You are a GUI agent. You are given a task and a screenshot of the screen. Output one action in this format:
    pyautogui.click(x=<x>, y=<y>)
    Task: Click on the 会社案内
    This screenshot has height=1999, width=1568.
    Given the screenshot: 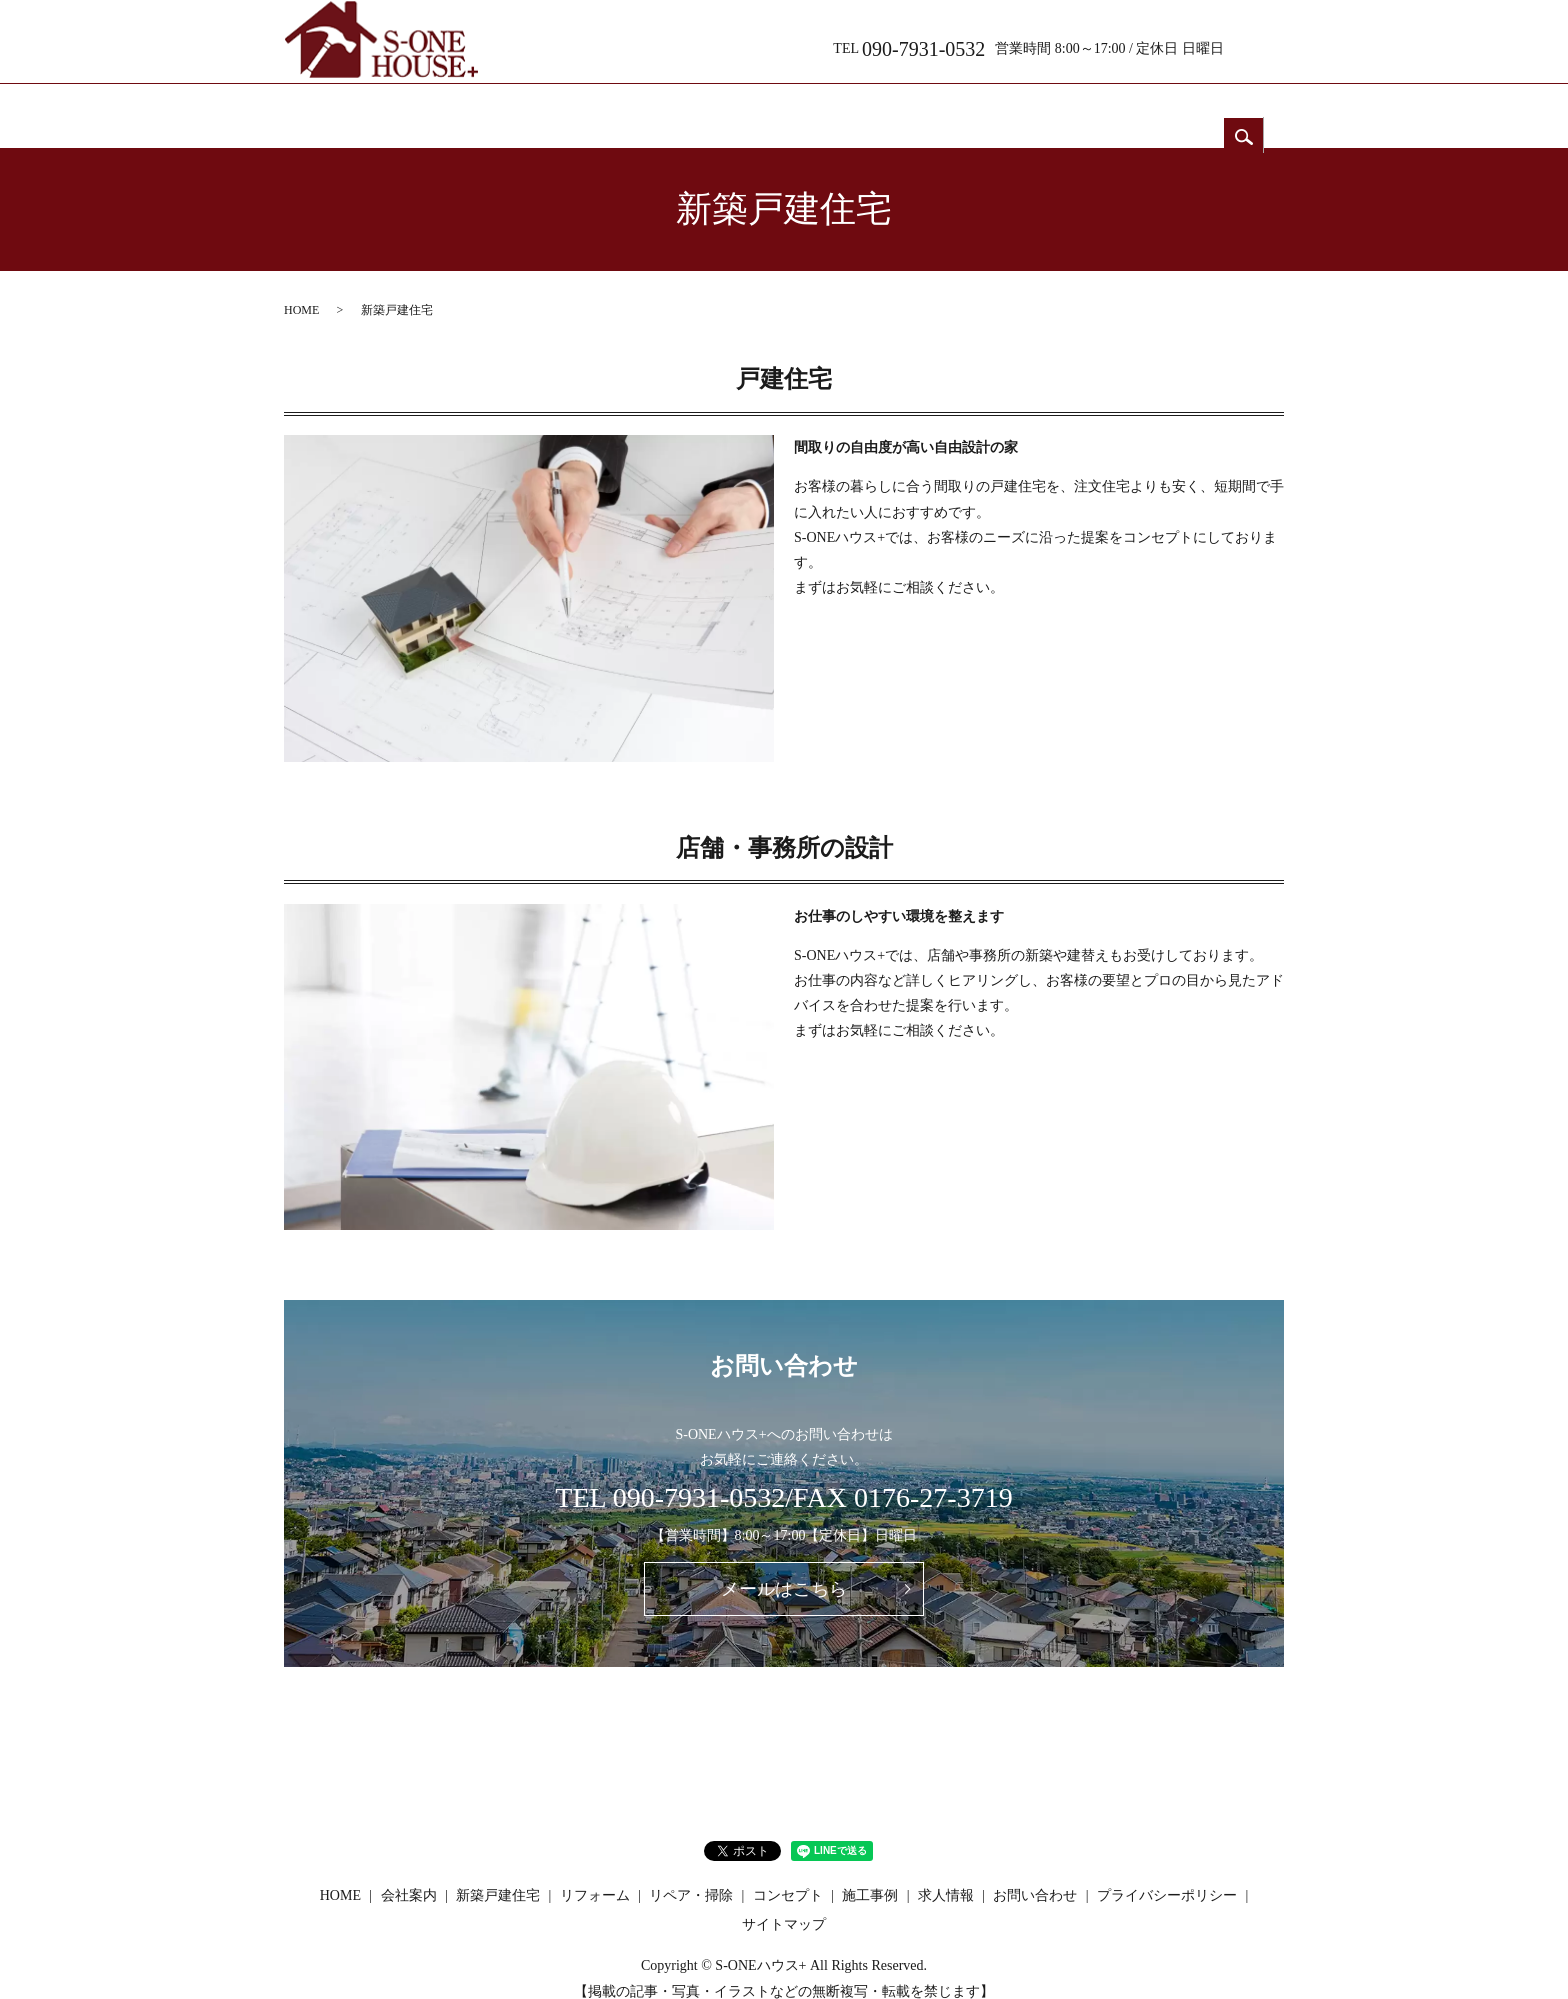 What is the action you would take?
    pyautogui.click(x=484, y=107)
    